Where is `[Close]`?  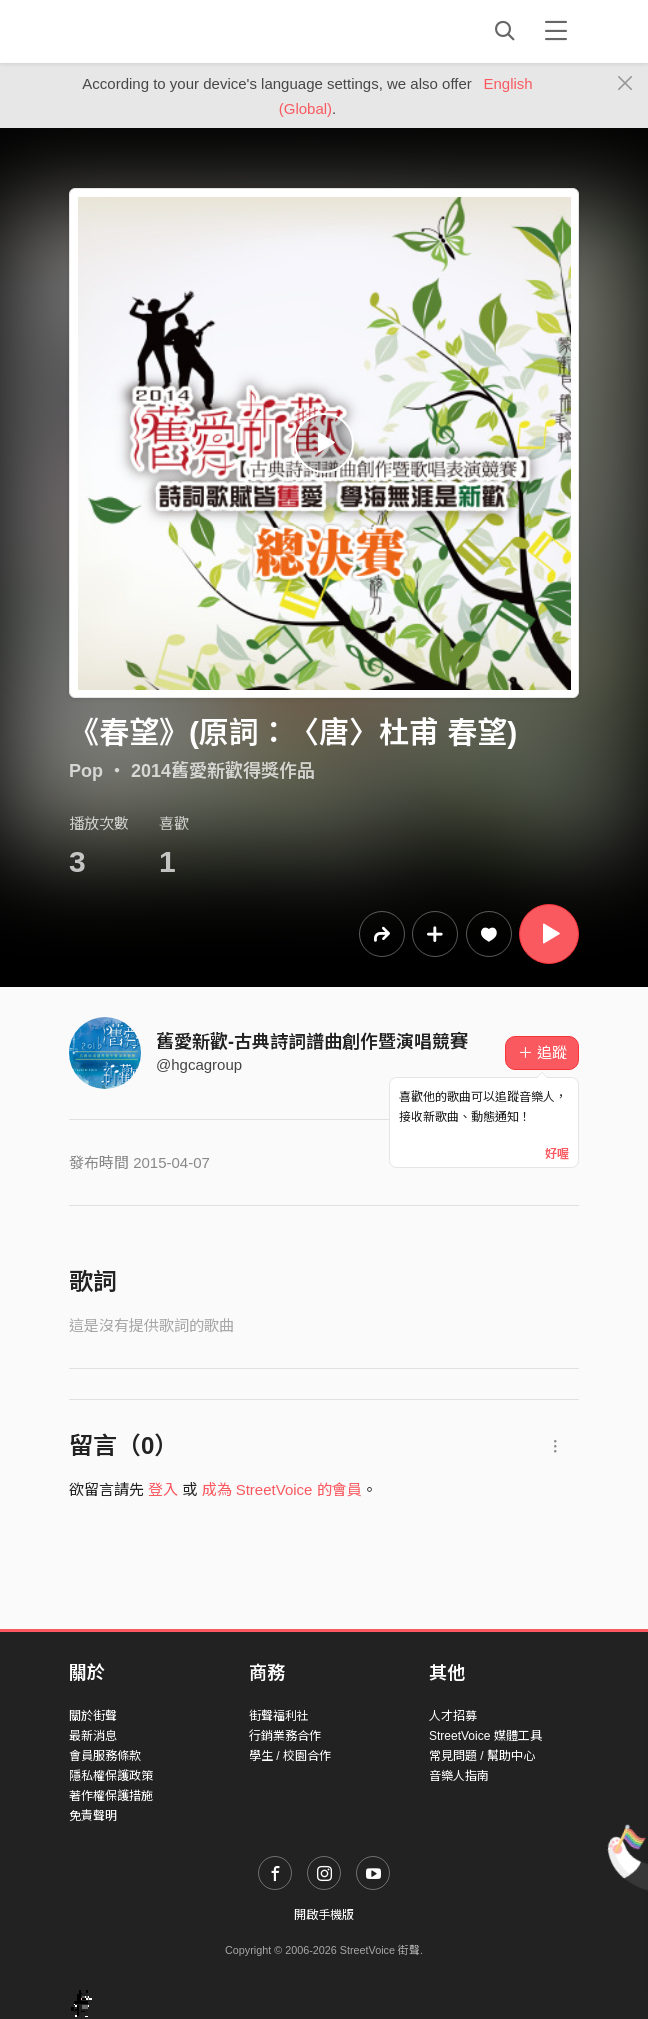 [Close] is located at coordinates (625, 84).